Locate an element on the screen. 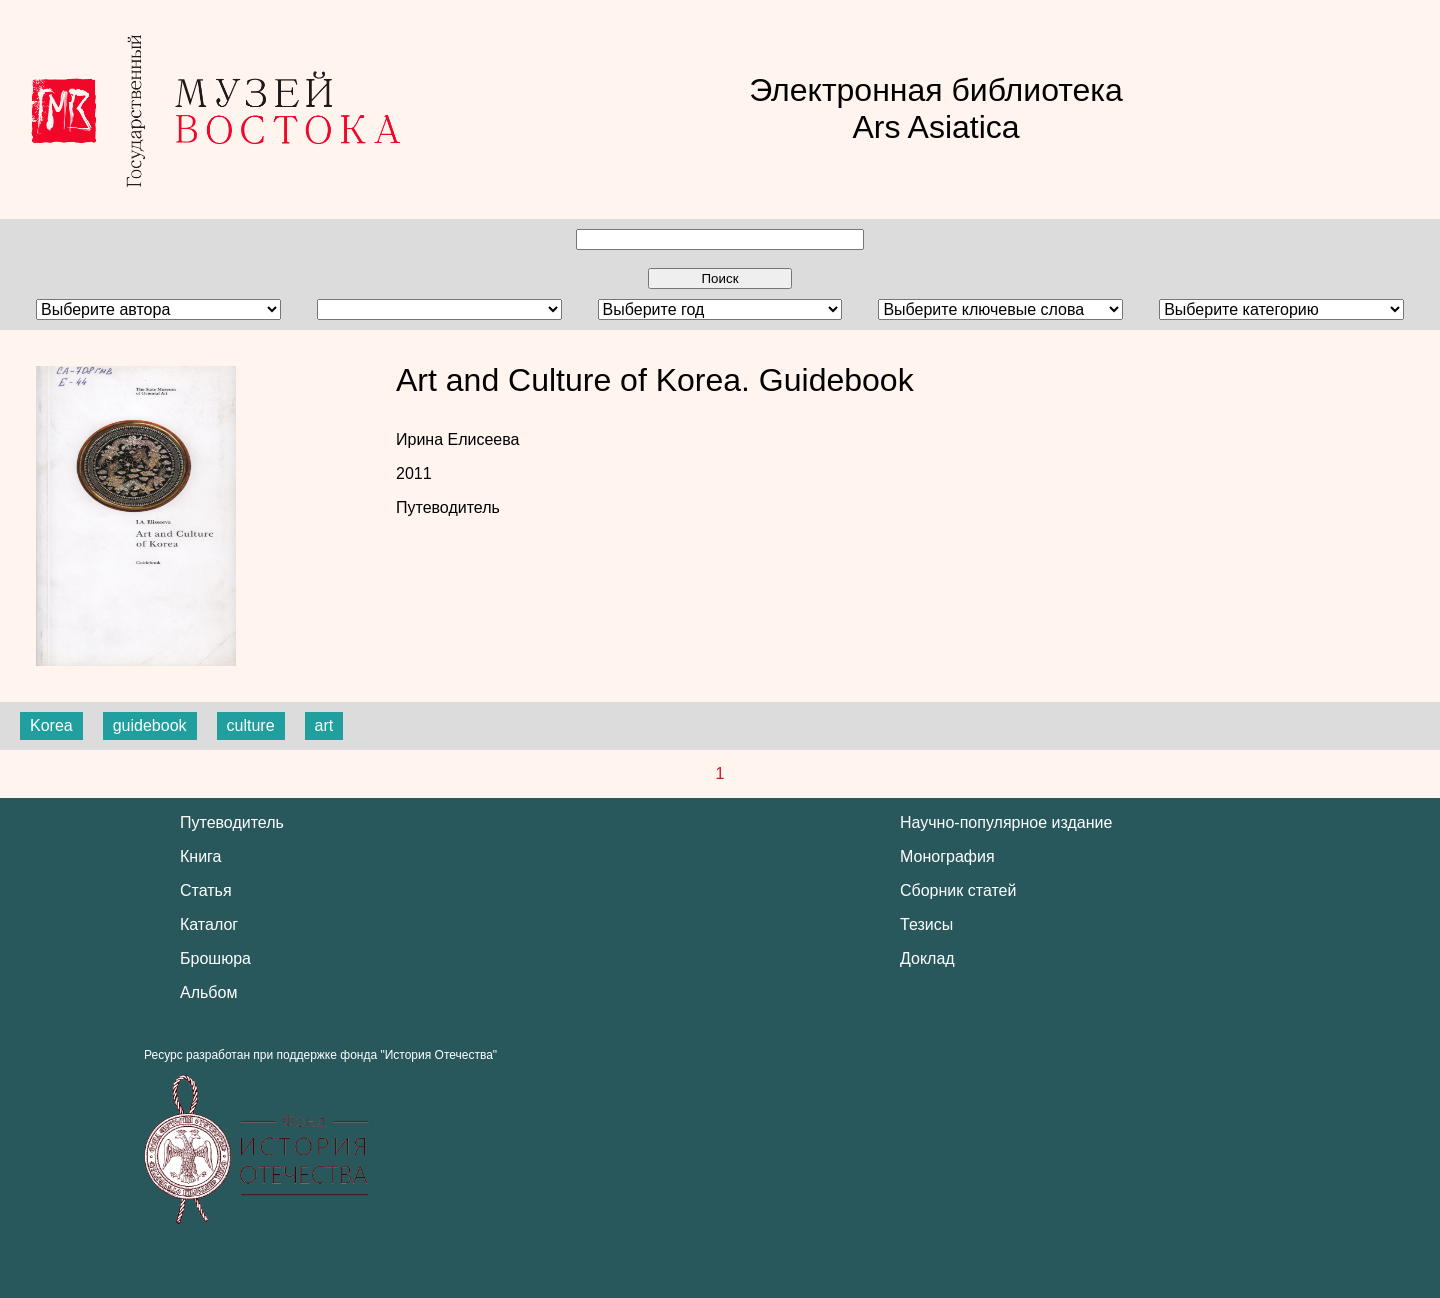 The width and height of the screenshot is (1440, 1298). Книга is located at coordinates (200, 856).